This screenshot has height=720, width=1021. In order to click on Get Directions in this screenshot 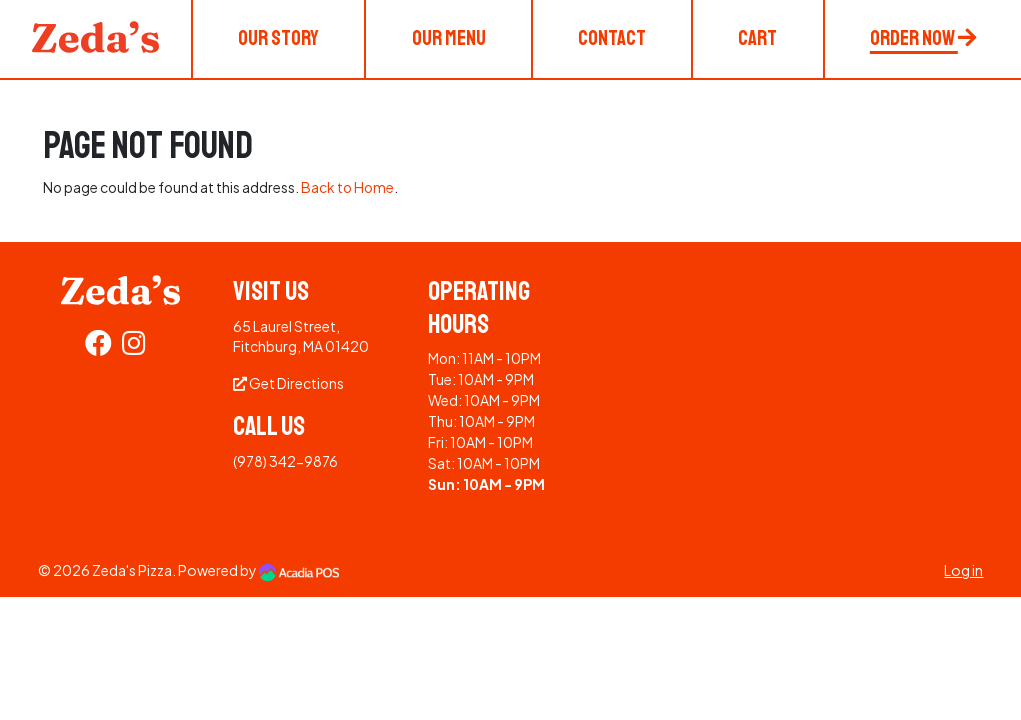, I will do `click(288, 383)`.